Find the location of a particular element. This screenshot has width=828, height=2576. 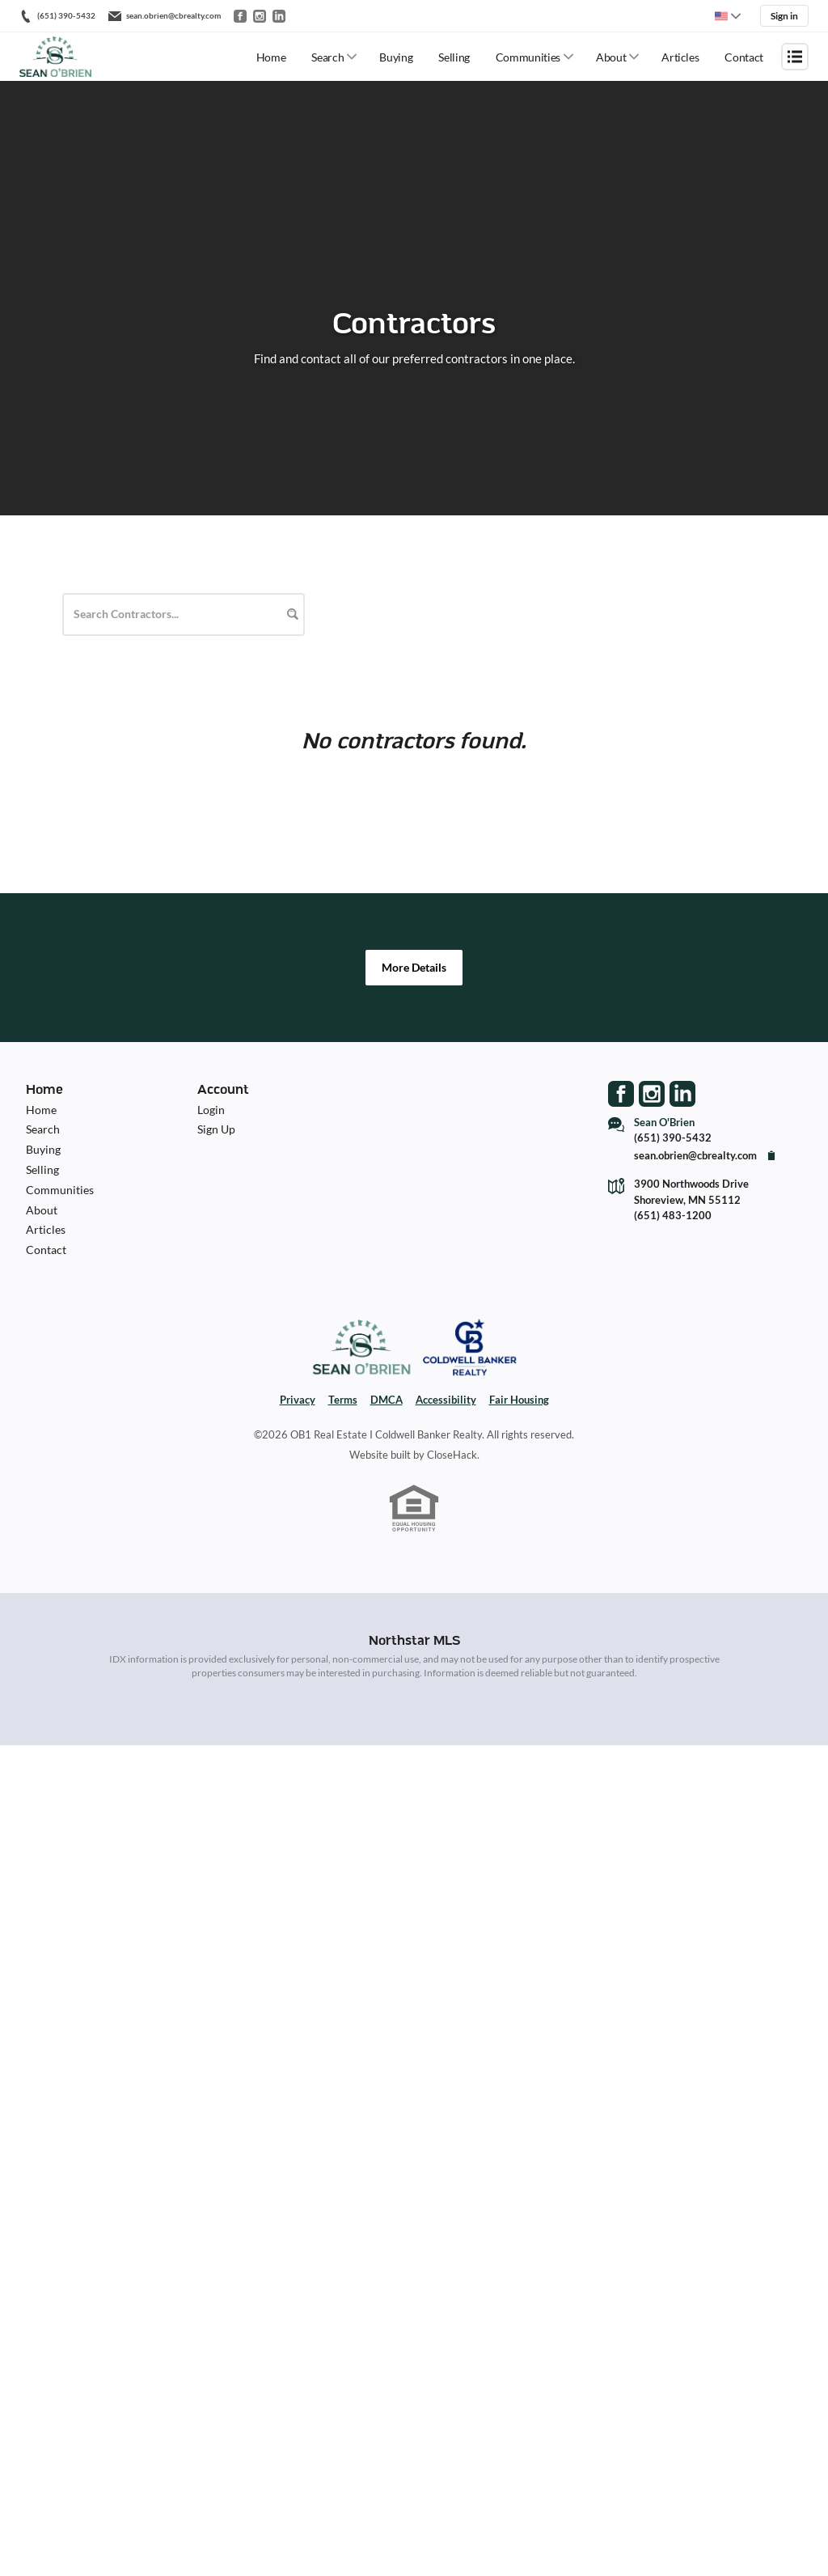

Privacy is located at coordinates (297, 1399).